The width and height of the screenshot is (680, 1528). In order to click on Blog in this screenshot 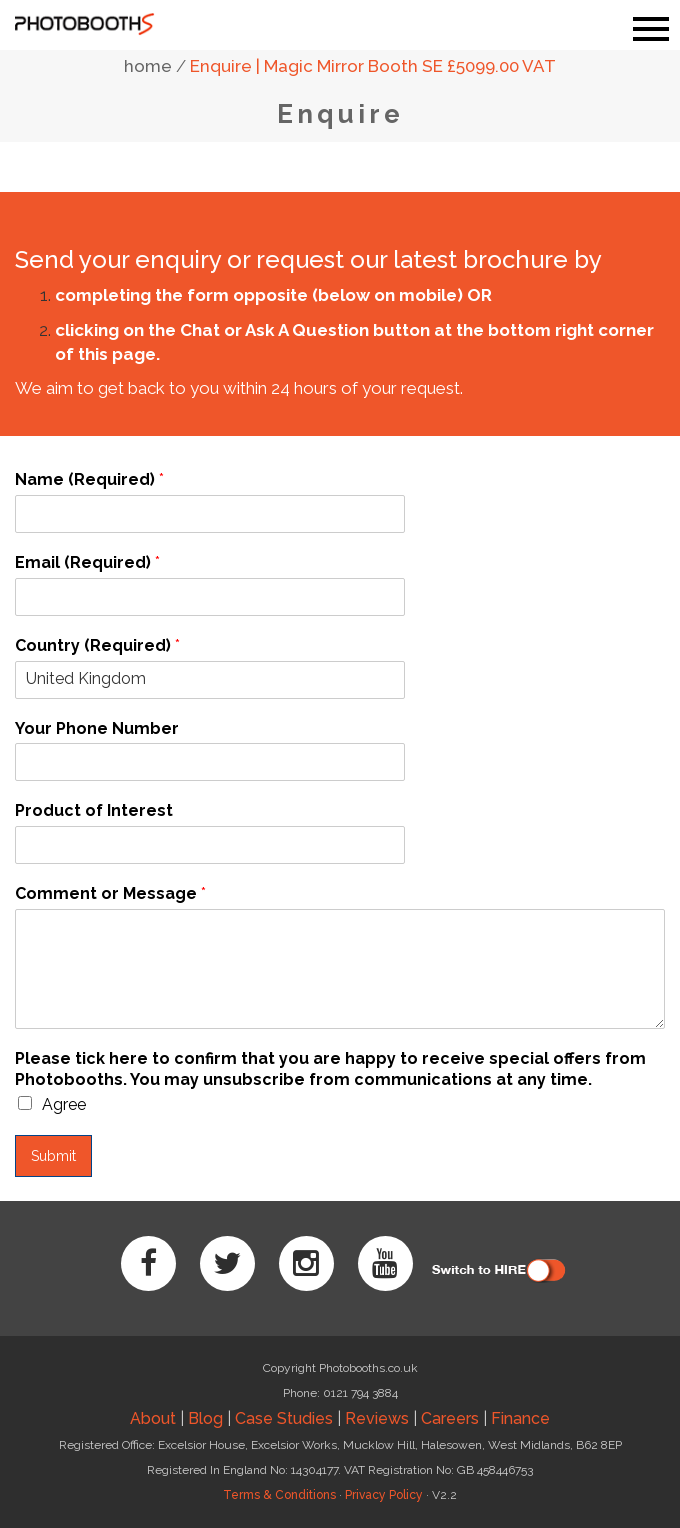, I will do `click(205, 1418)`.